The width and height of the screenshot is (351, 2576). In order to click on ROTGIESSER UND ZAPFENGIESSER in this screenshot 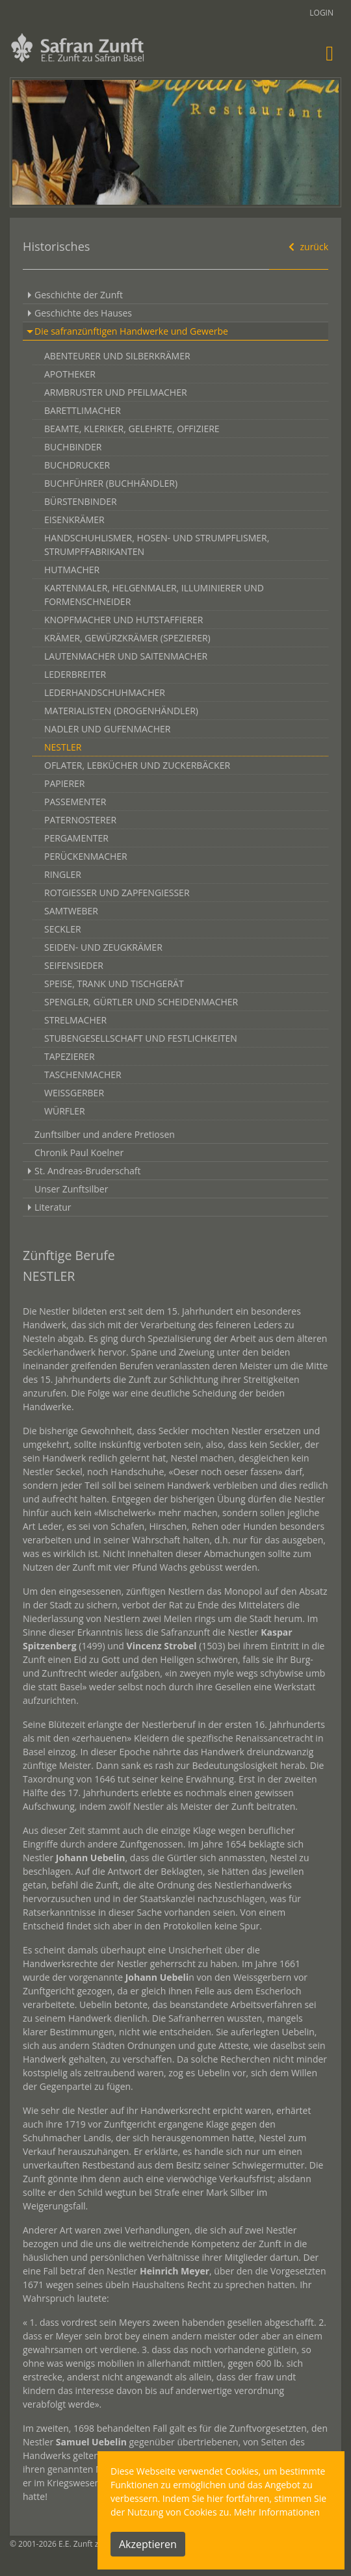, I will do `click(117, 892)`.